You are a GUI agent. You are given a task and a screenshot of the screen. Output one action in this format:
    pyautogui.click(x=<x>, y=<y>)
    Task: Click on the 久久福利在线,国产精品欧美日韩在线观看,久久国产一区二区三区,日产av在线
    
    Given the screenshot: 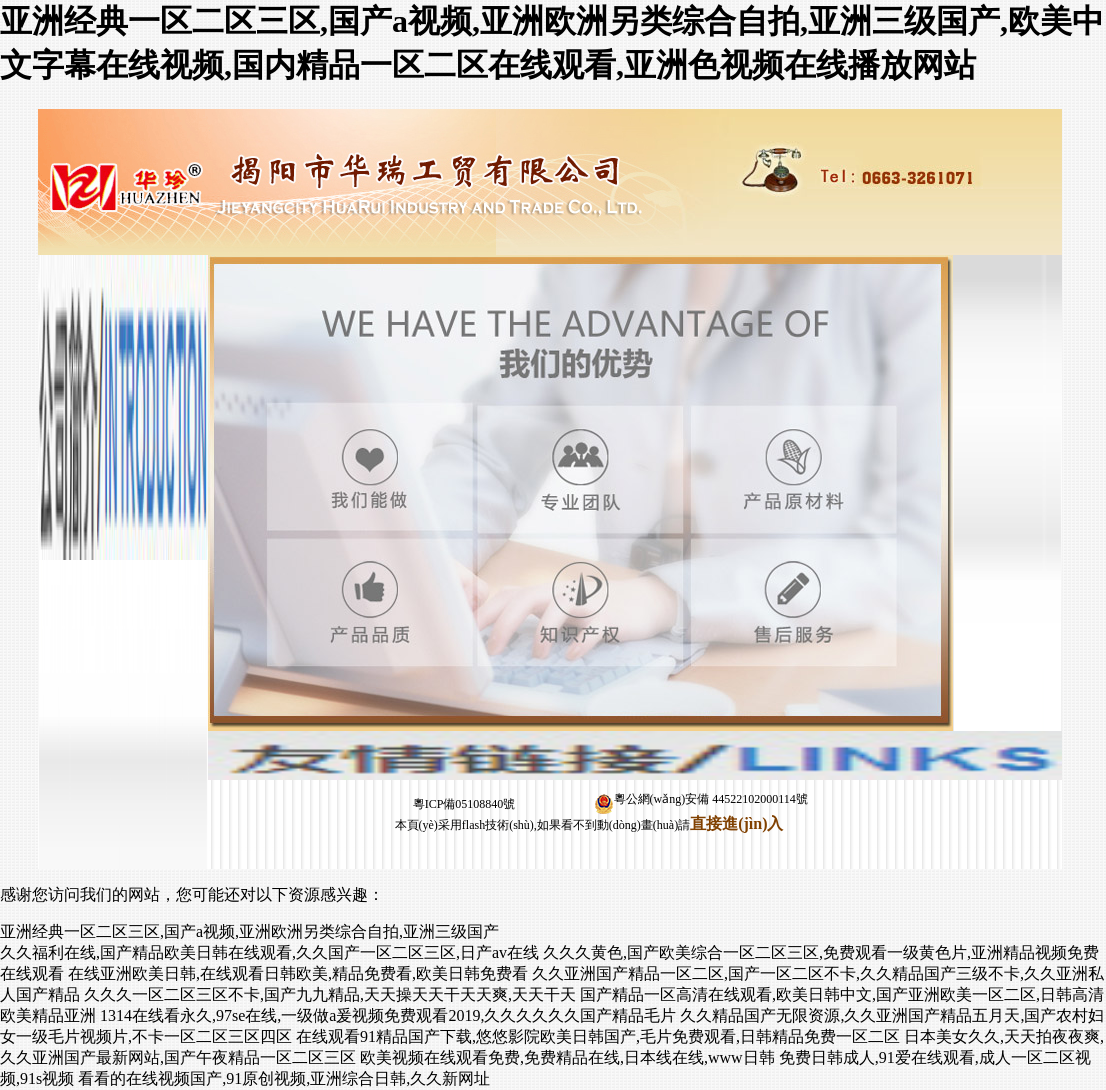 What is the action you would take?
    pyautogui.click(x=269, y=952)
    